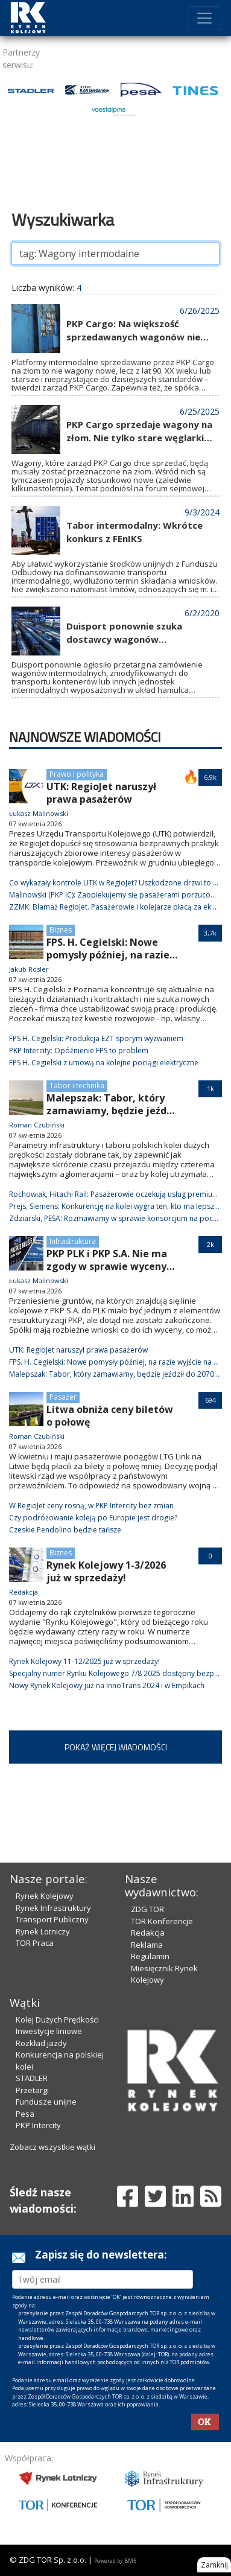 Image resolution: width=231 pixels, height=2576 pixels. Describe the element at coordinates (53, 1907) in the screenshot. I see `Rynek Infrastruktury` at that location.